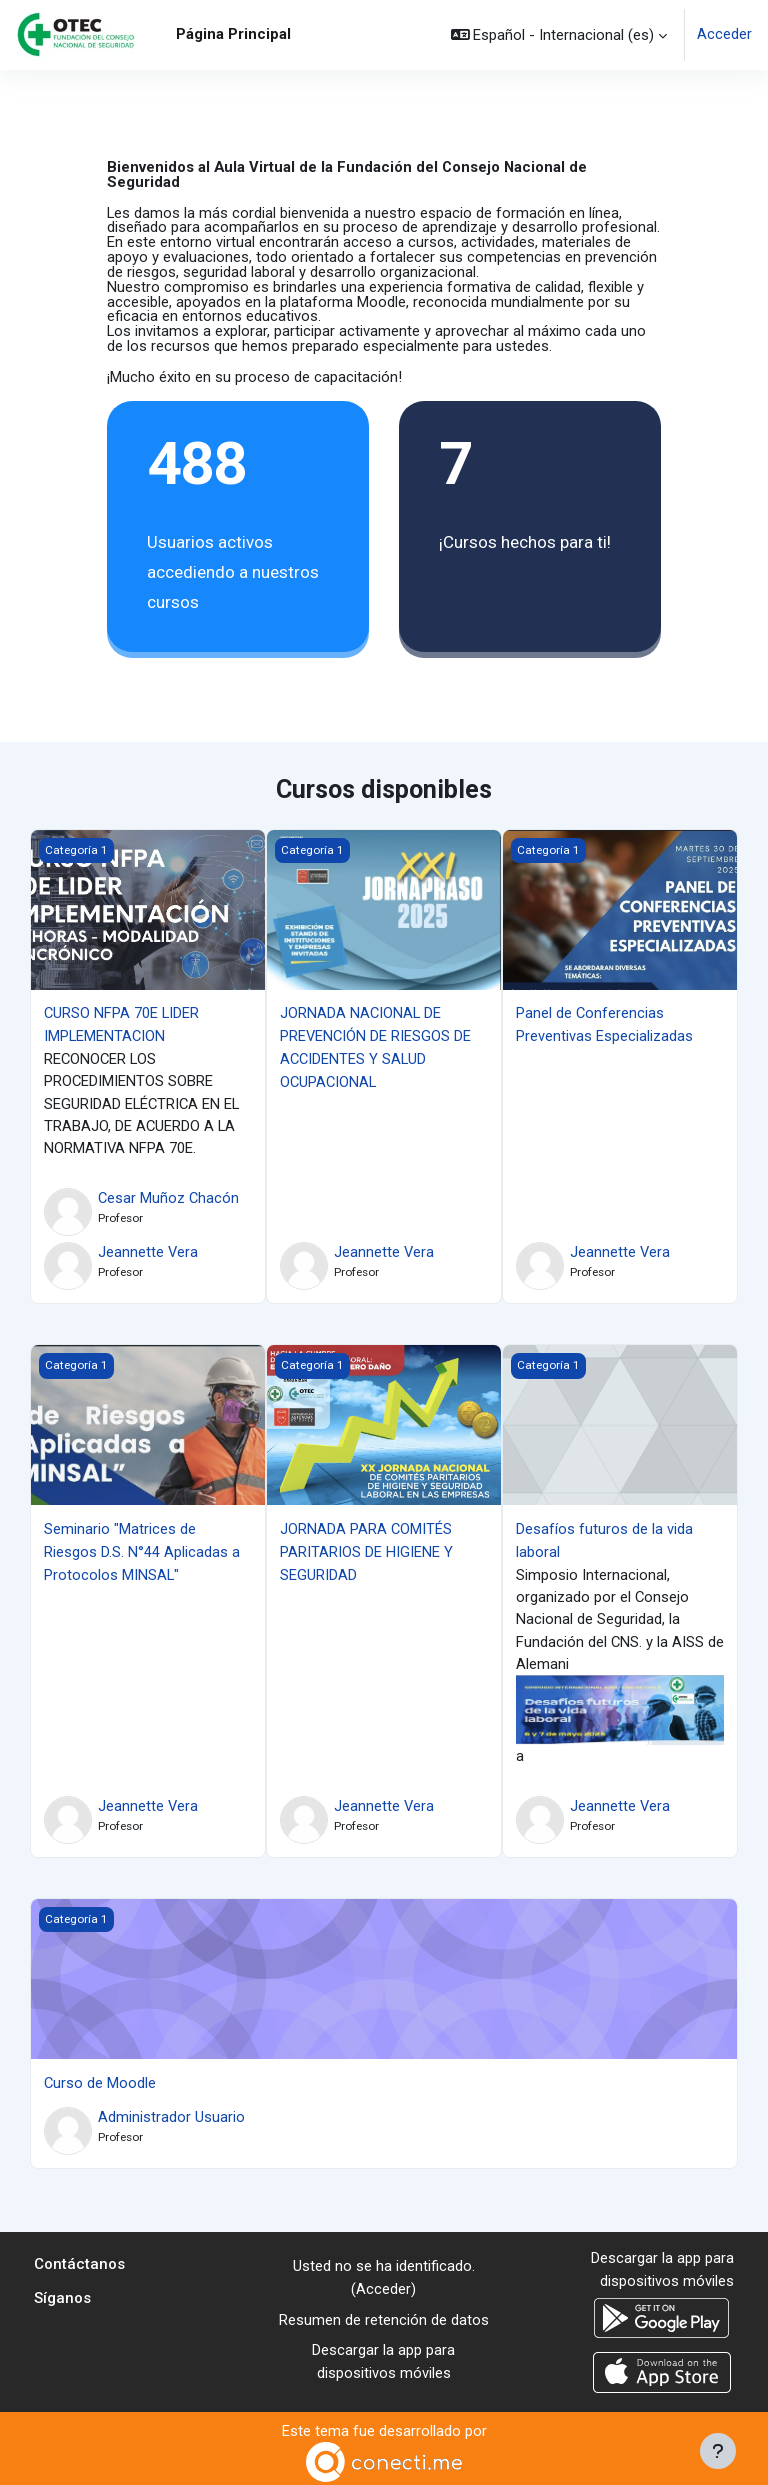  I want to click on JORNADA PARA COMITÉS PARITARIOS DE HIGIENE Y SEGURIDAD, so click(366, 1550).